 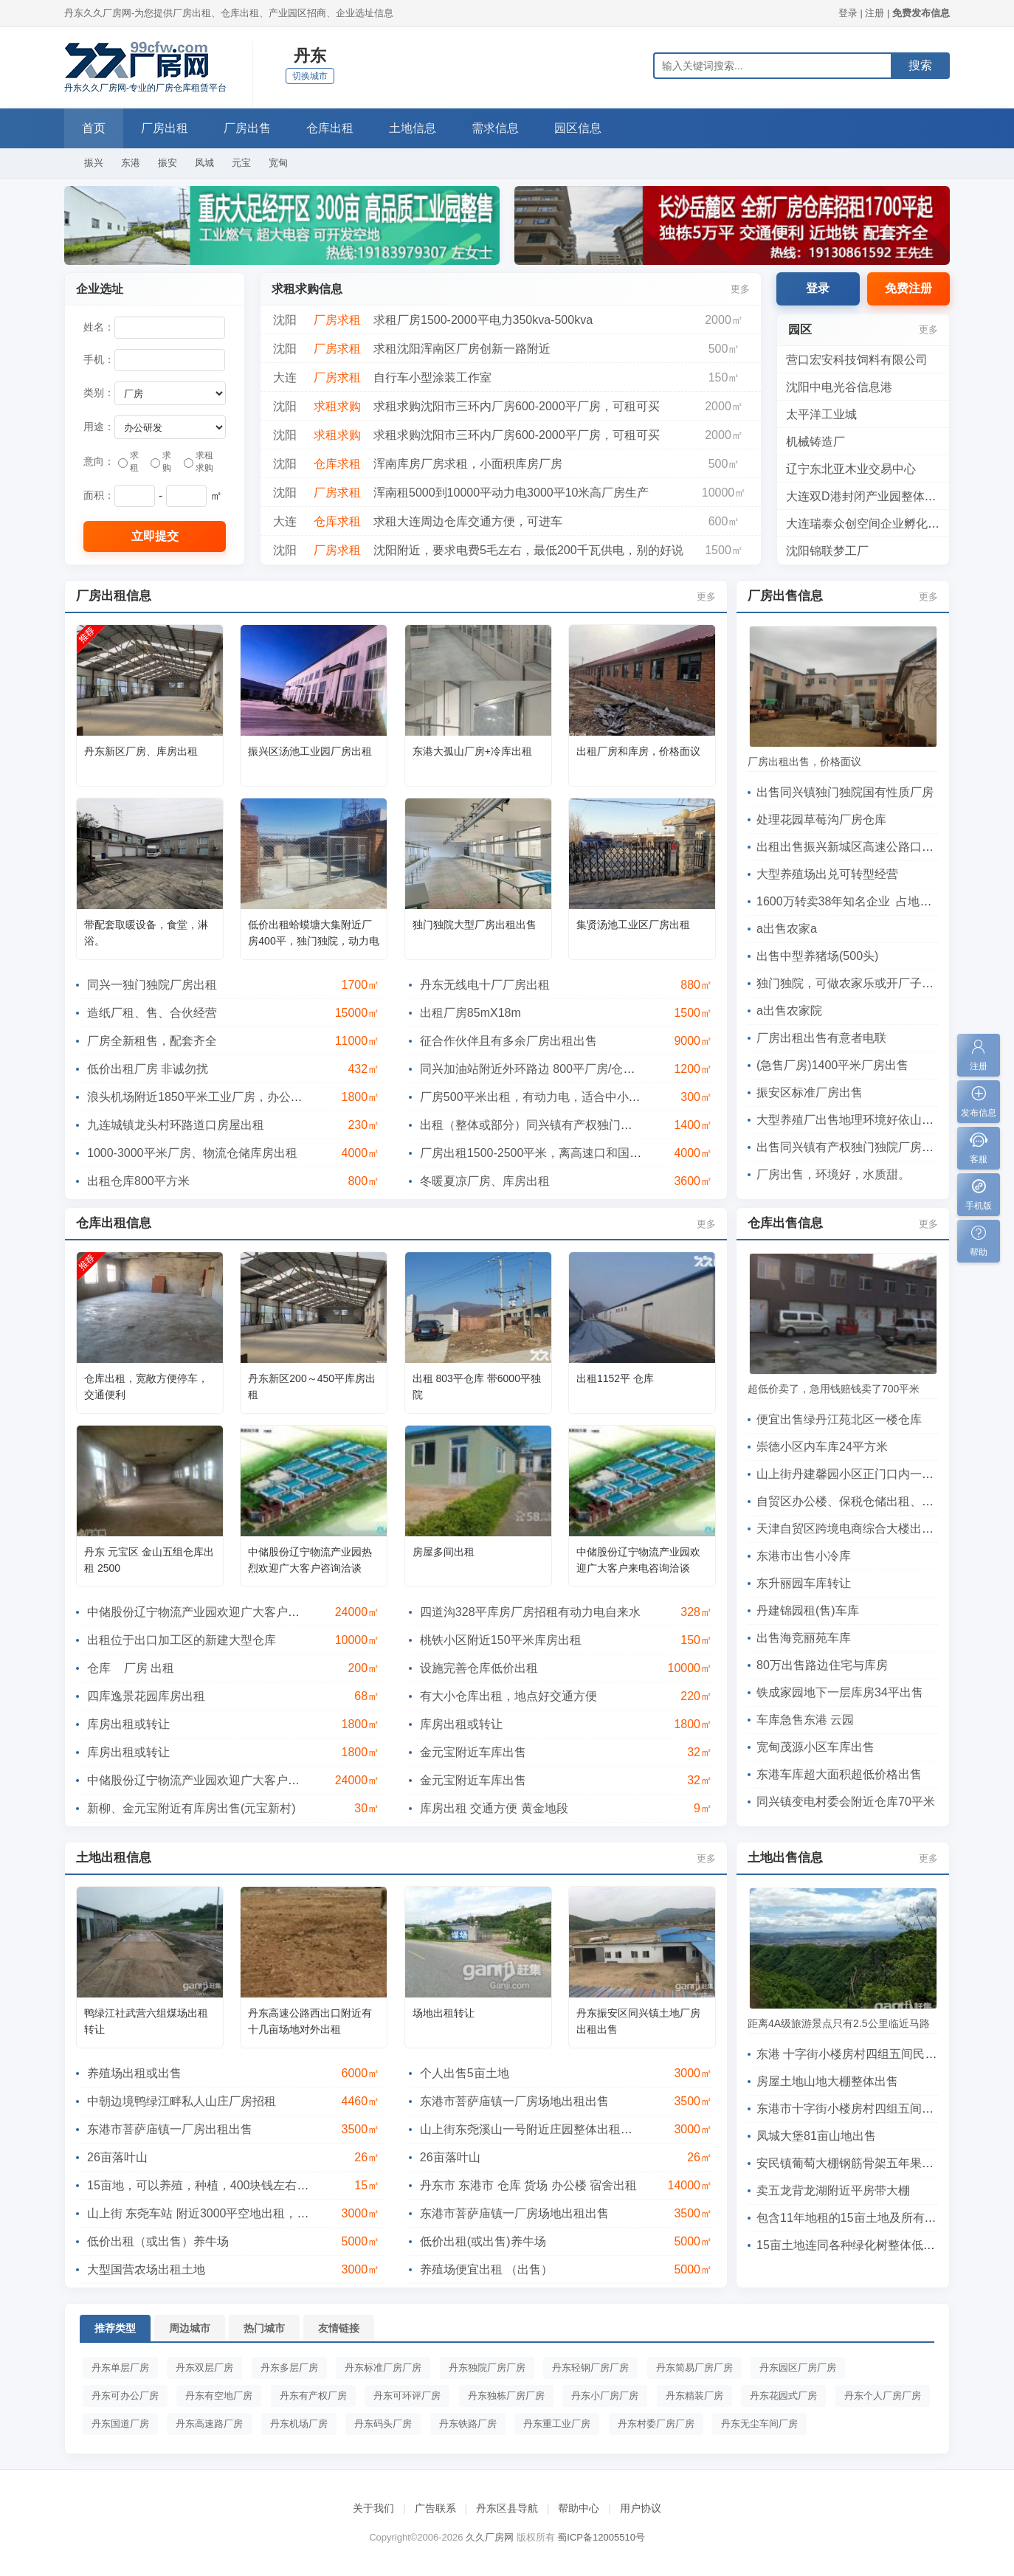 What do you see at coordinates (817, 956) in the screenshot?
I see `出售中型养猪场(500头)` at bounding box center [817, 956].